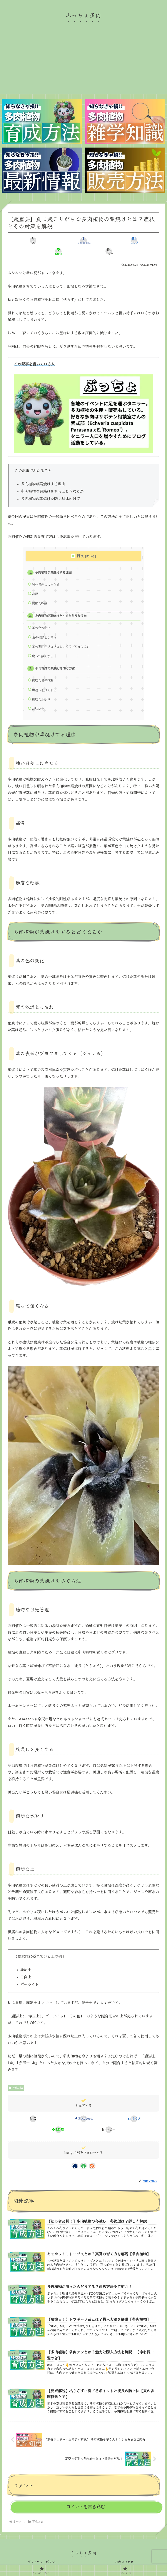 This screenshot has width=167, height=2576. I want to click on 腐って無くなる, so click(42, 656).